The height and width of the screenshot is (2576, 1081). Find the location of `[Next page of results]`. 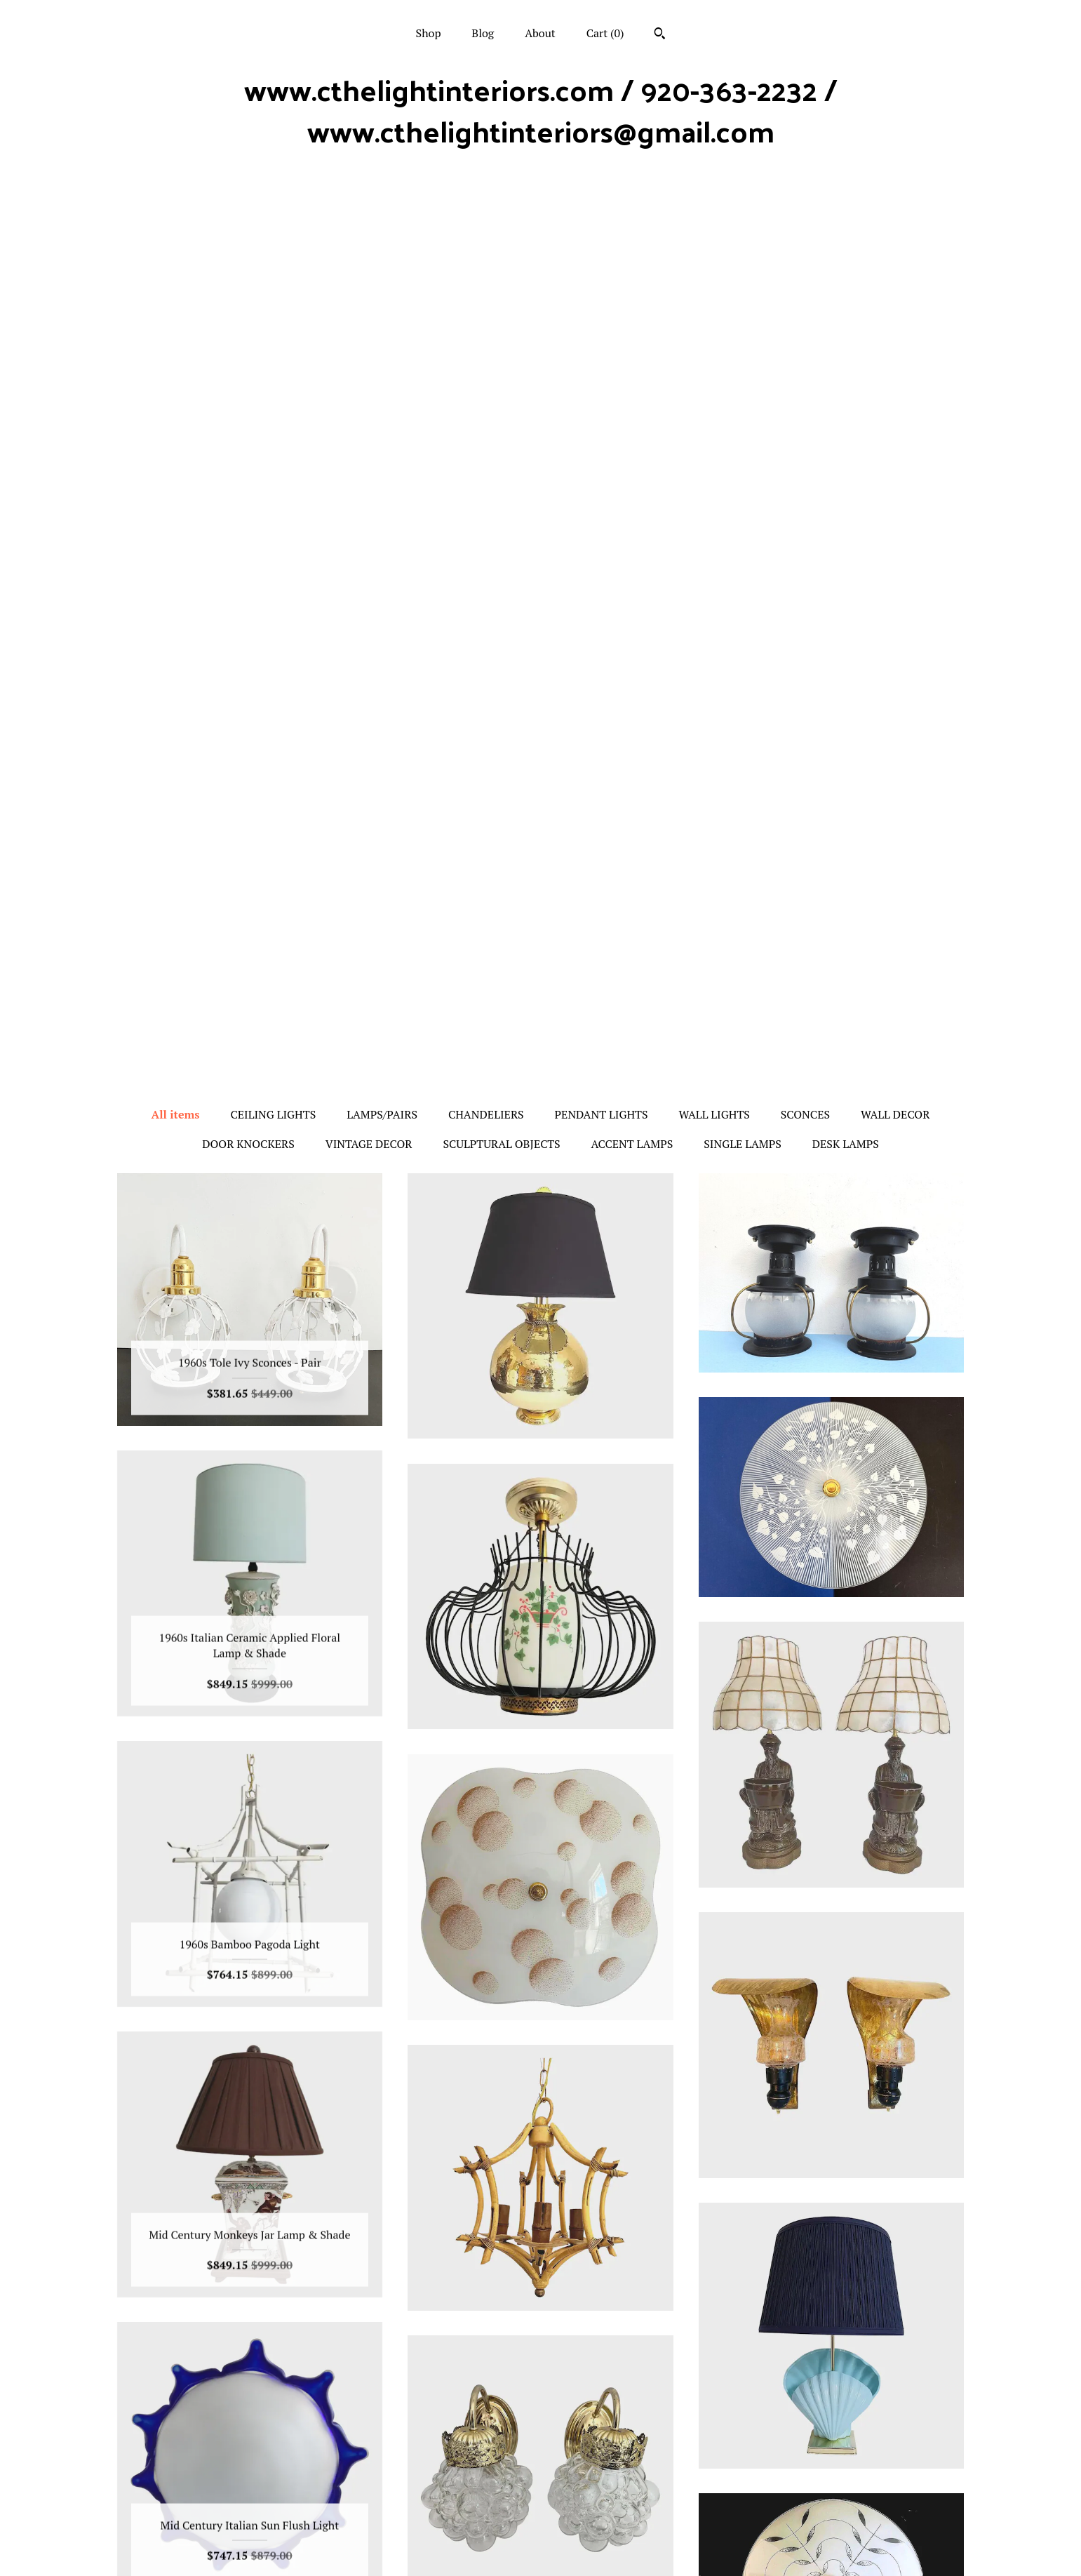

[Next page of results] is located at coordinates (623, 2320).